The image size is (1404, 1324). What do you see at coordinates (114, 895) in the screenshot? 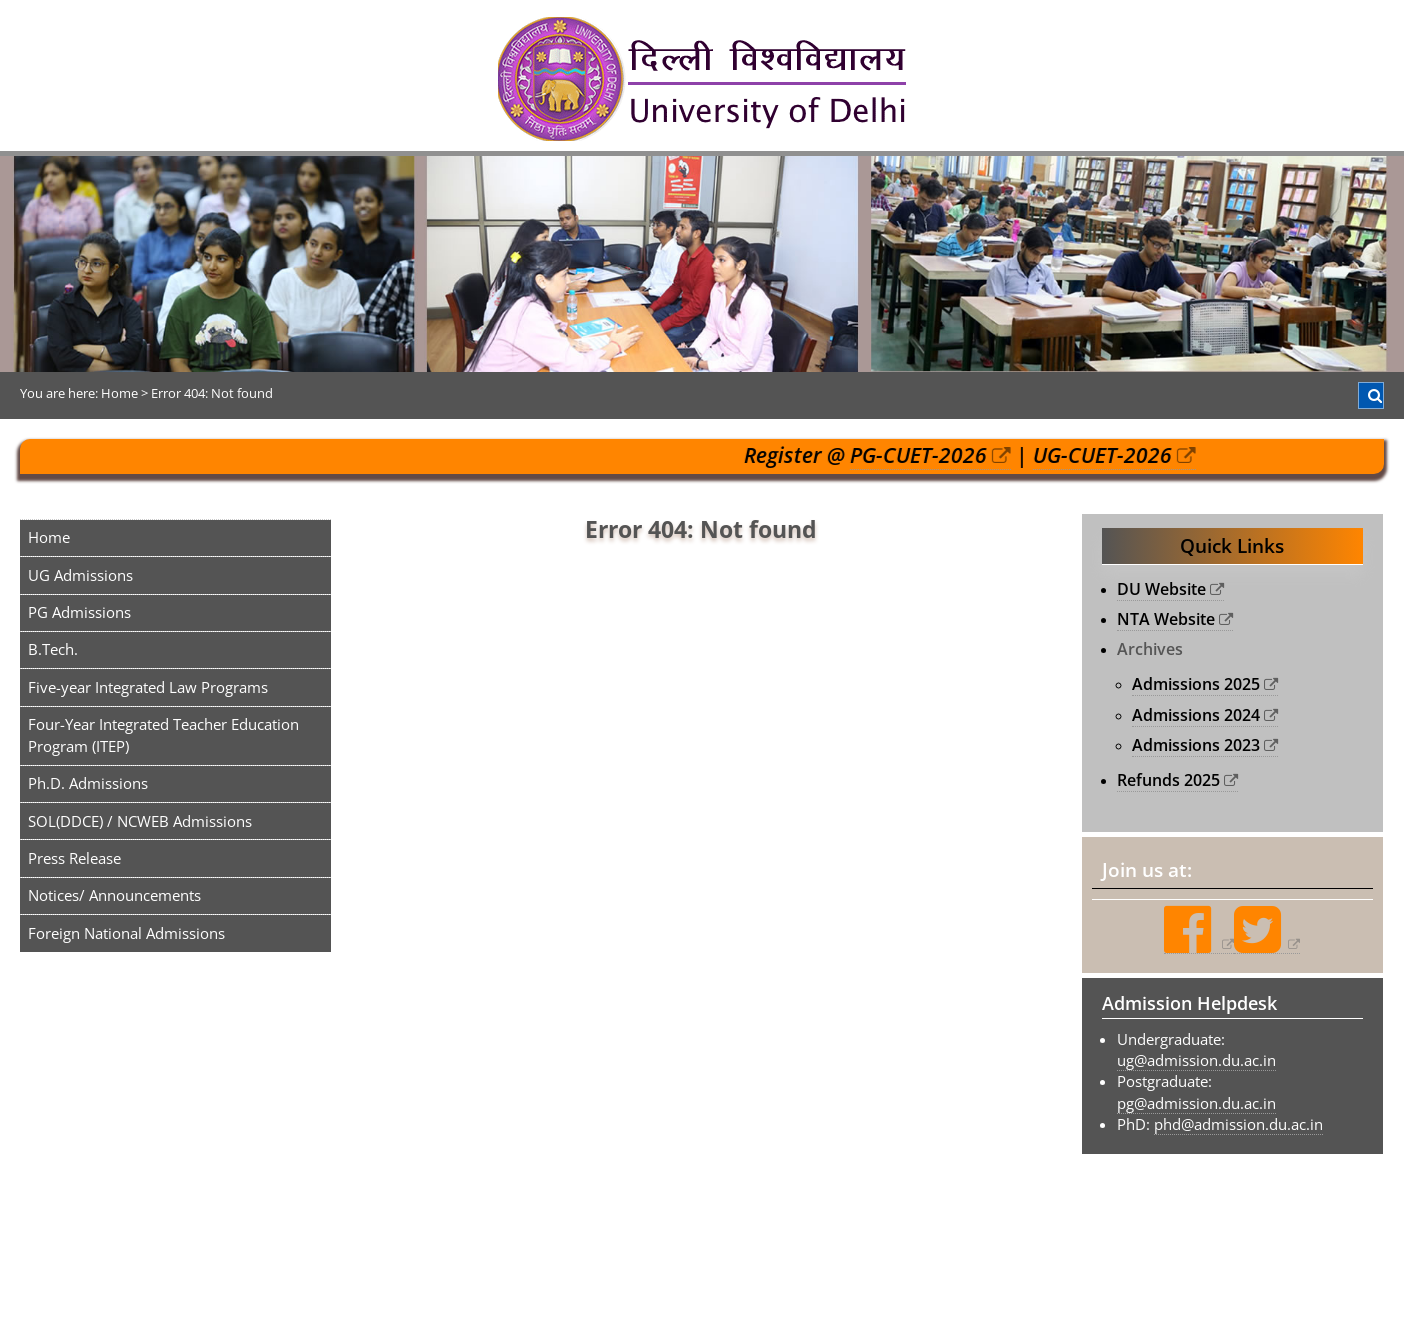
I see `Notices/ Announcements` at bounding box center [114, 895].